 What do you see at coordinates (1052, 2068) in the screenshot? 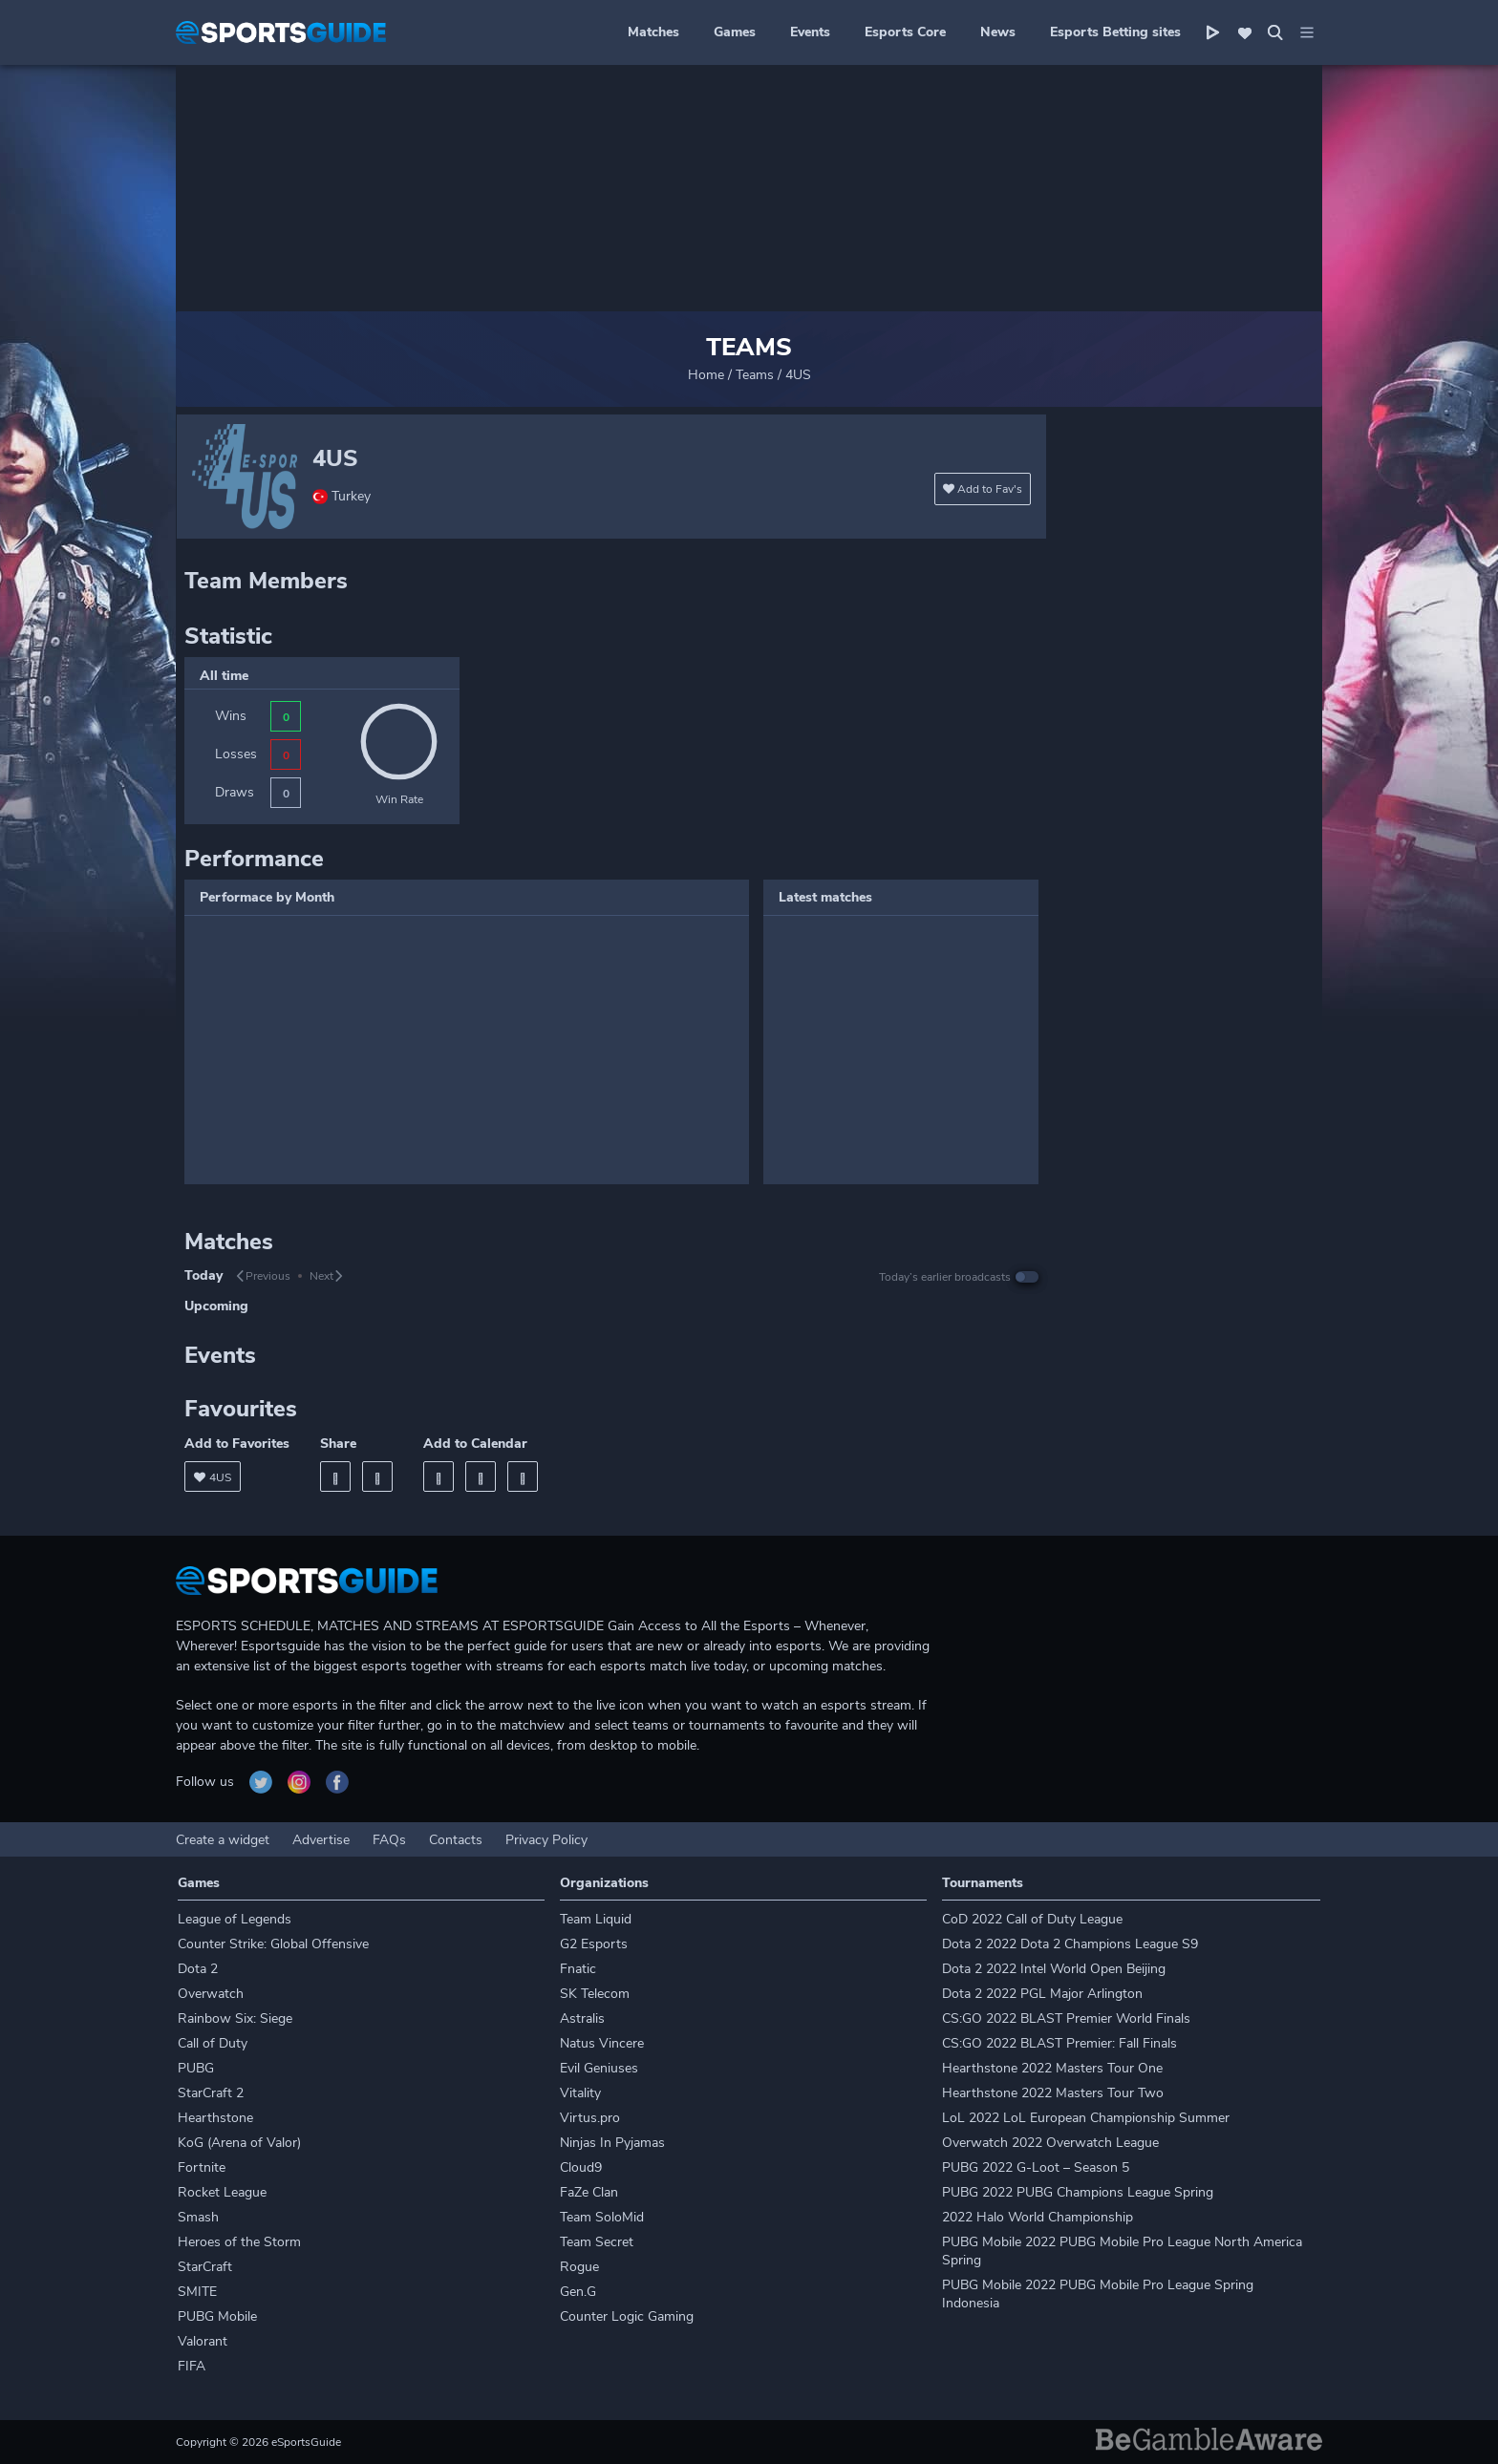
I see `Hearthstone 2022 Masters Tour One` at bounding box center [1052, 2068].